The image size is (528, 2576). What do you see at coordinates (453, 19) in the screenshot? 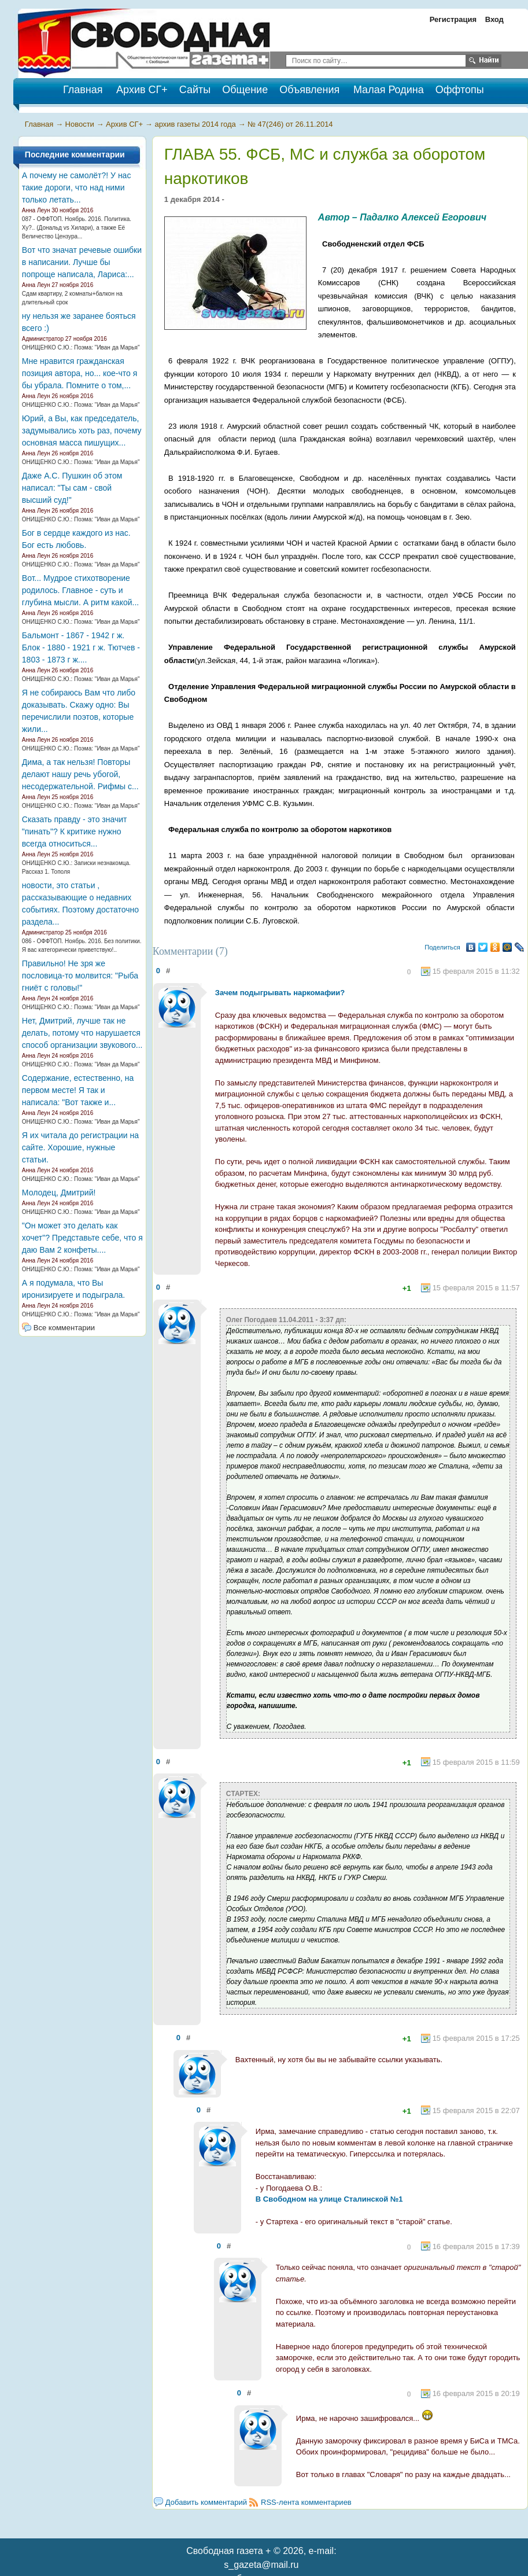
I see `Регистрация` at bounding box center [453, 19].